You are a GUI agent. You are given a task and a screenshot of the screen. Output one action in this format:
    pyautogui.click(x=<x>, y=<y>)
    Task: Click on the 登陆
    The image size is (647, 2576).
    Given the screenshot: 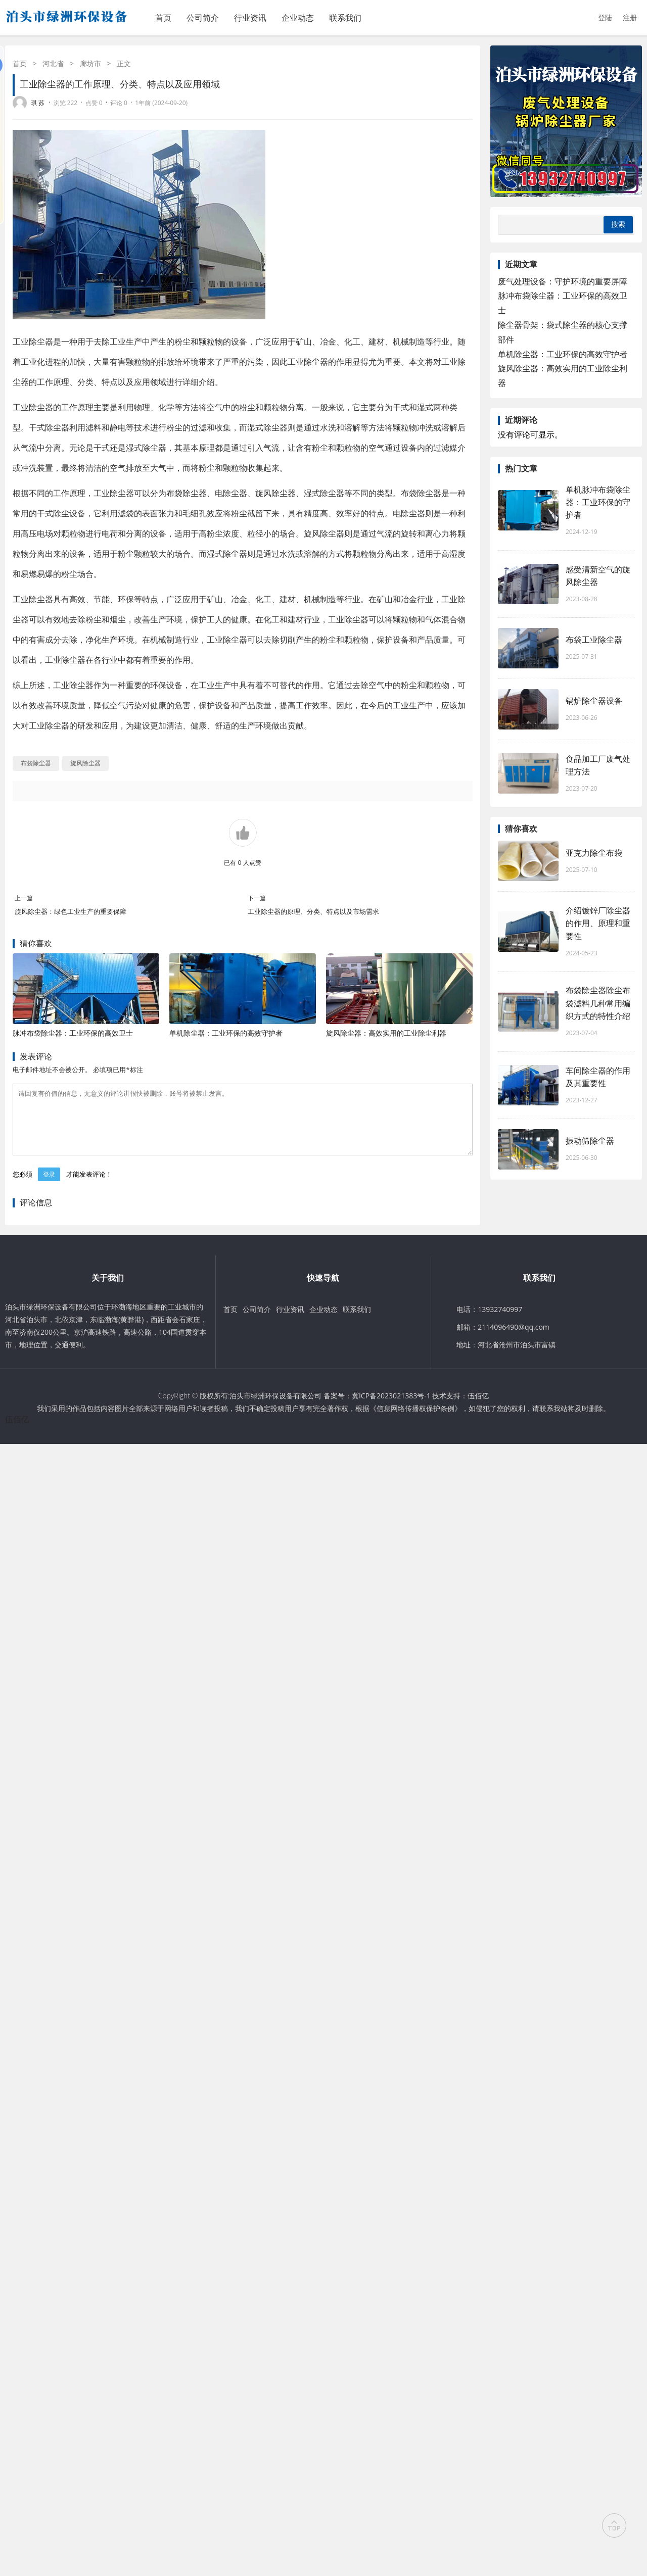 What is the action you would take?
    pyautogui.click(x=605, y=17)
    